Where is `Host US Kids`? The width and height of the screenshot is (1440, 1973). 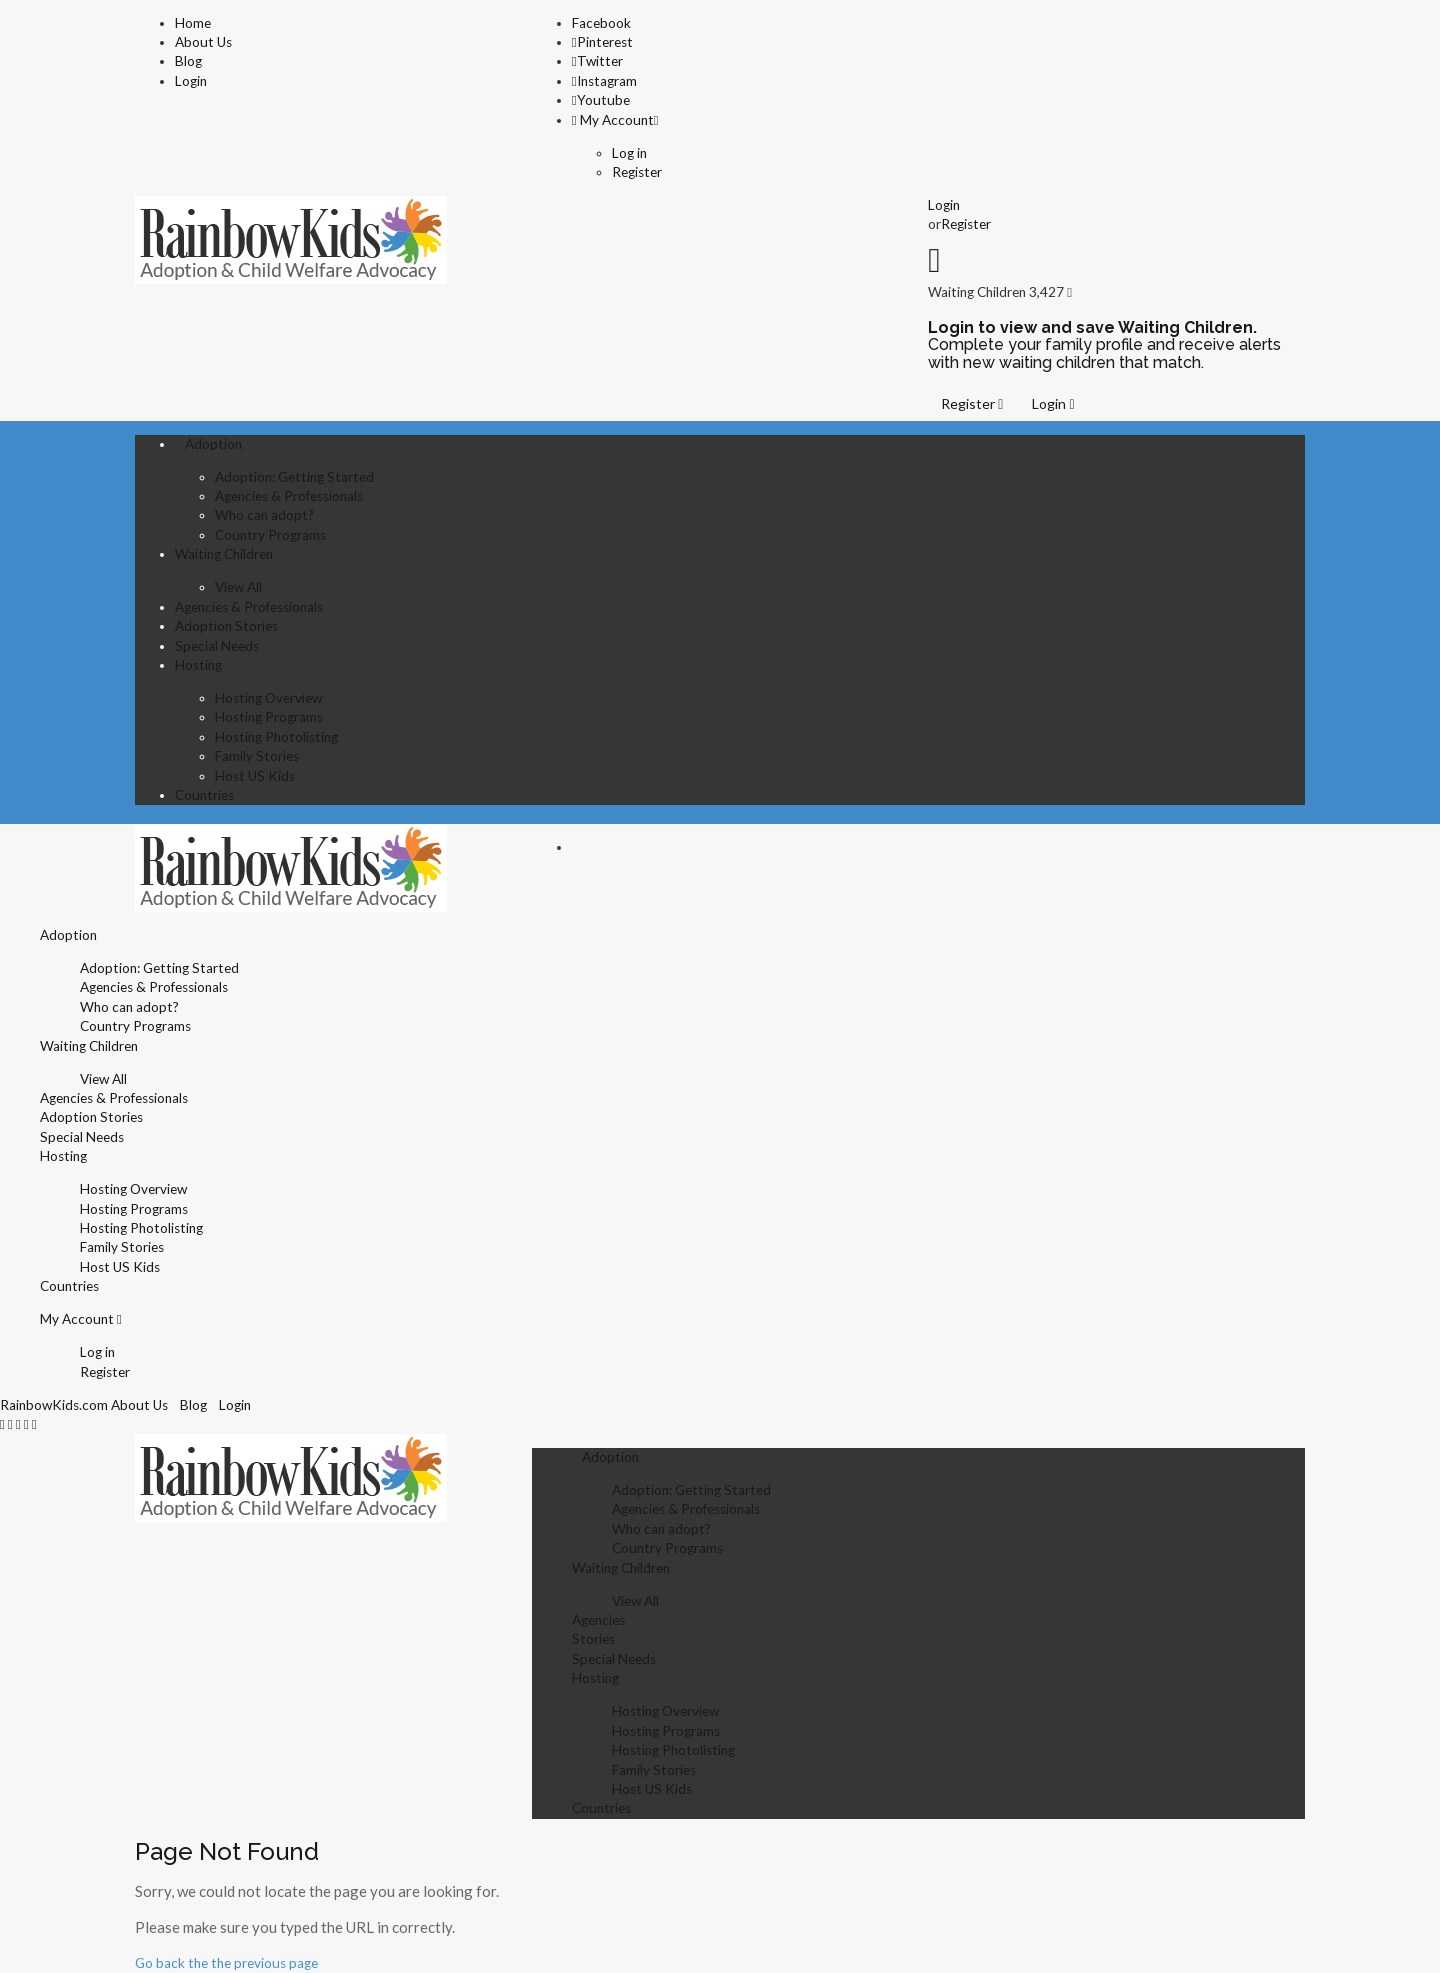 Host US Kids is located at coordinates (255, 776).